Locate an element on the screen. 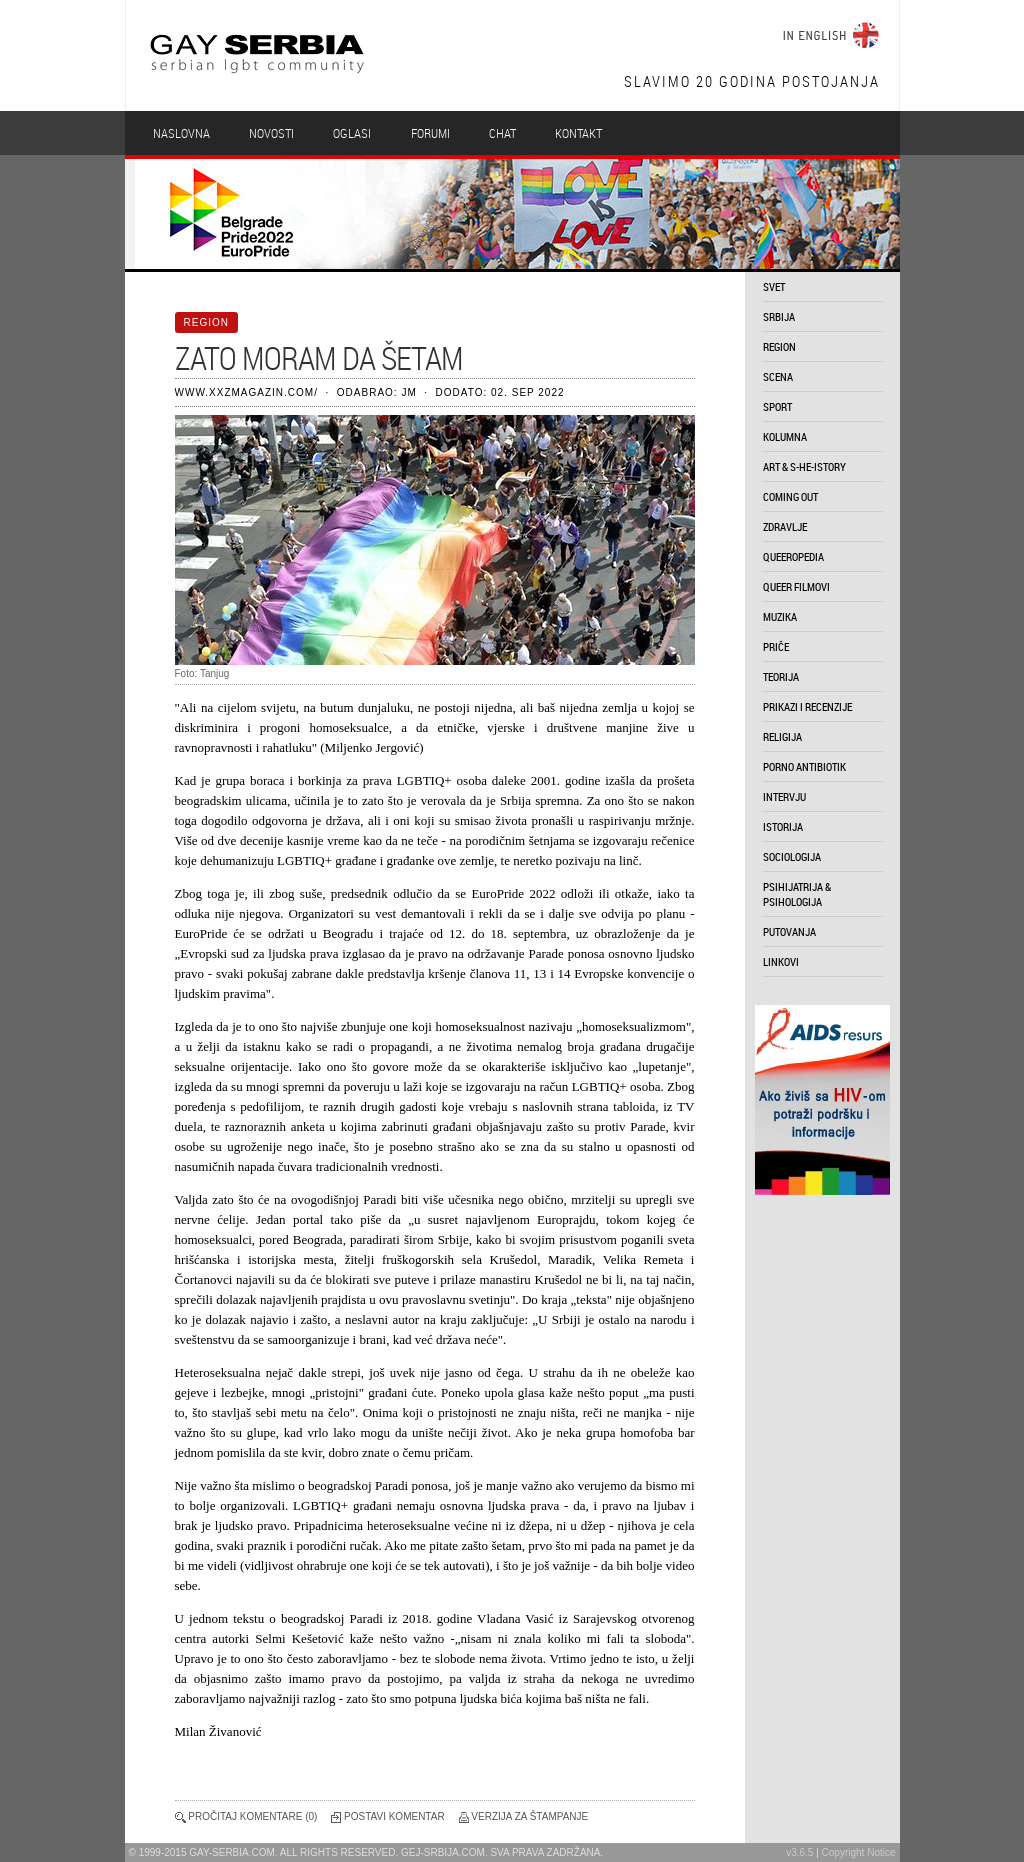  sport is located at coordinates (777, 406).